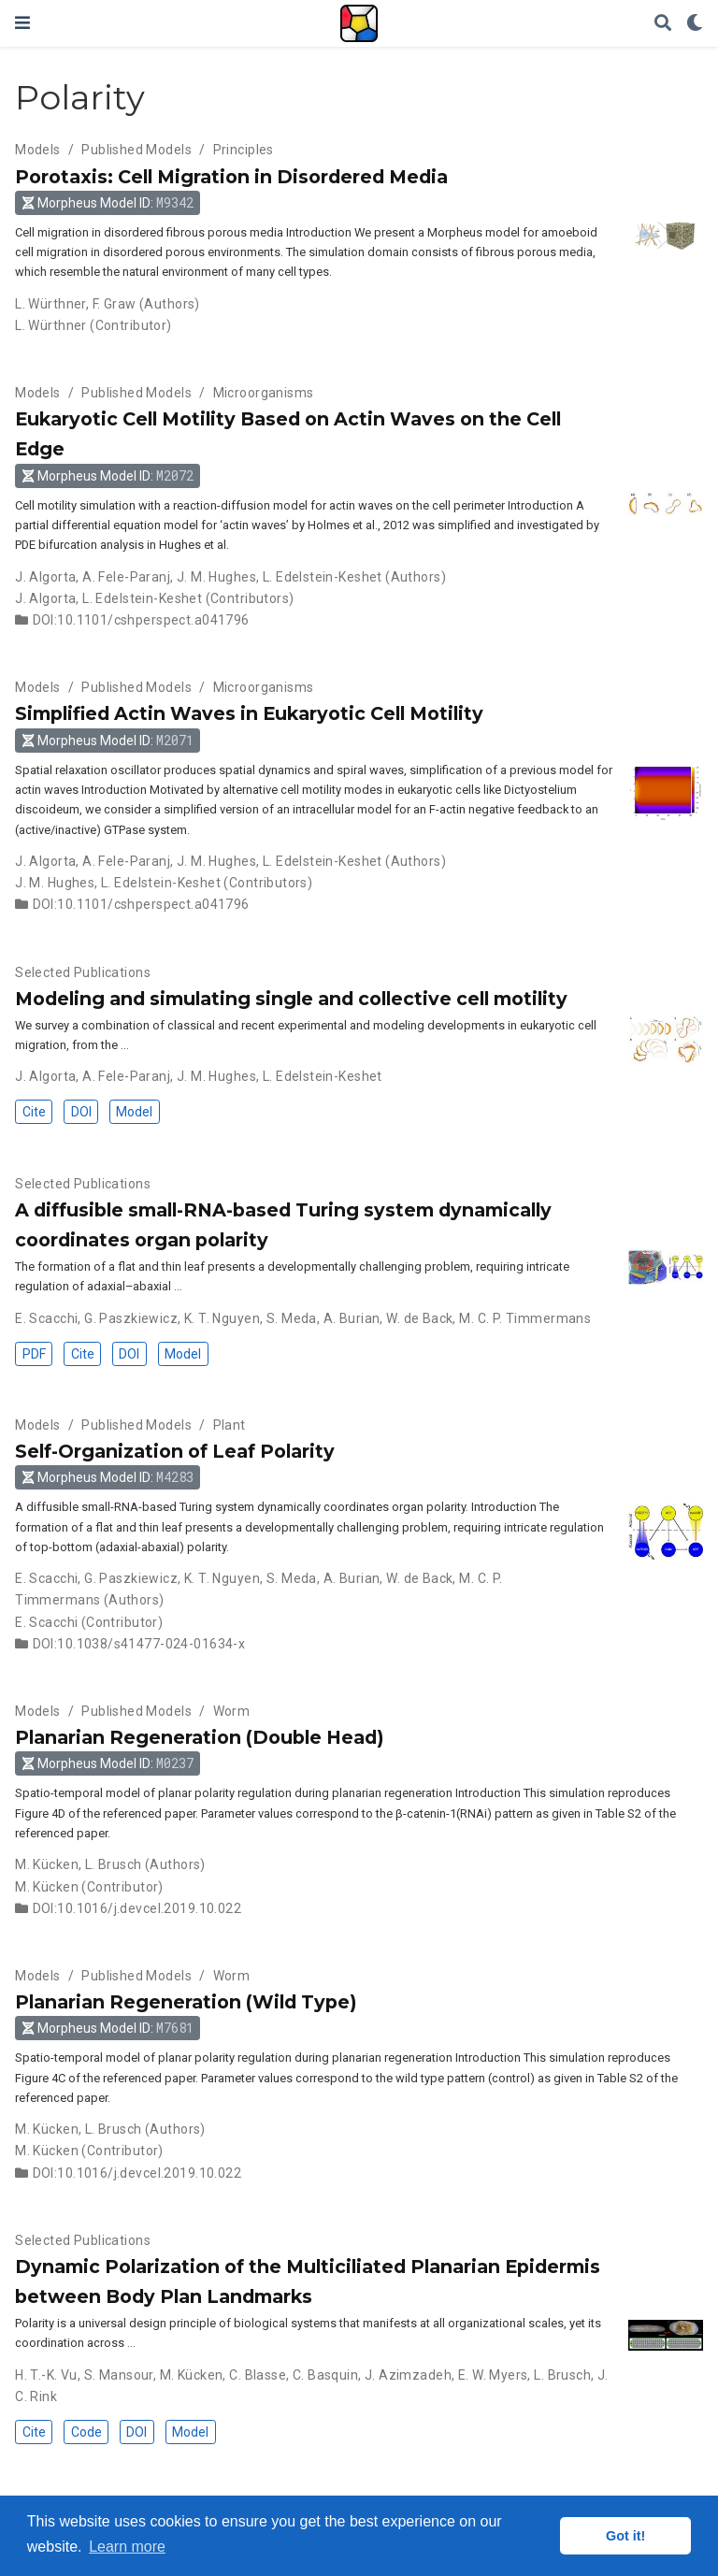  Describe the element at coordinates (118, 2374) in the screenshot. I see `S. Mansour` at that location.